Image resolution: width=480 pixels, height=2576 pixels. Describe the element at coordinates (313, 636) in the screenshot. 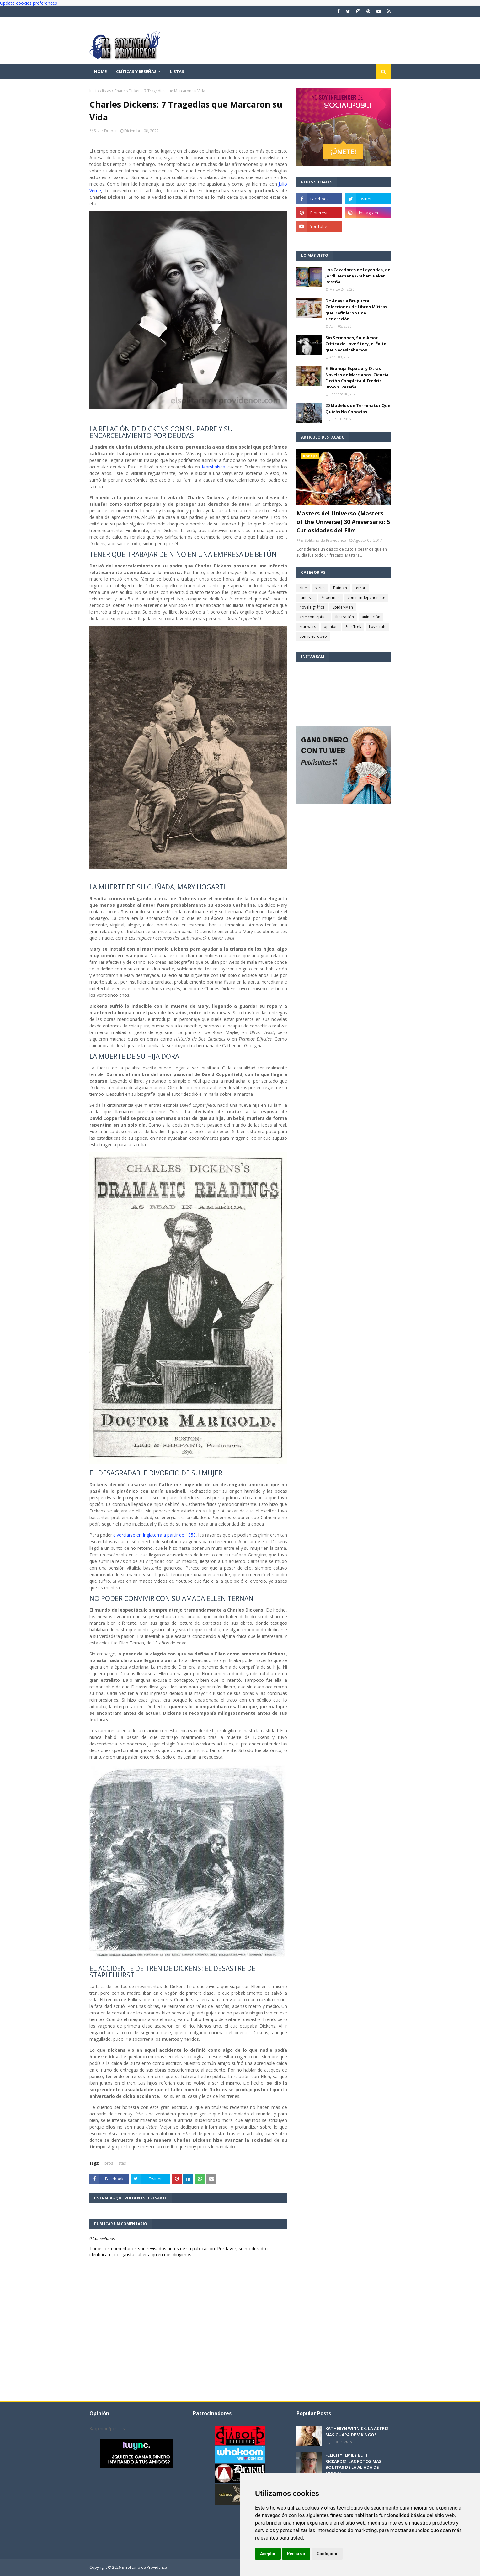

I see `comic europeo` at that location.